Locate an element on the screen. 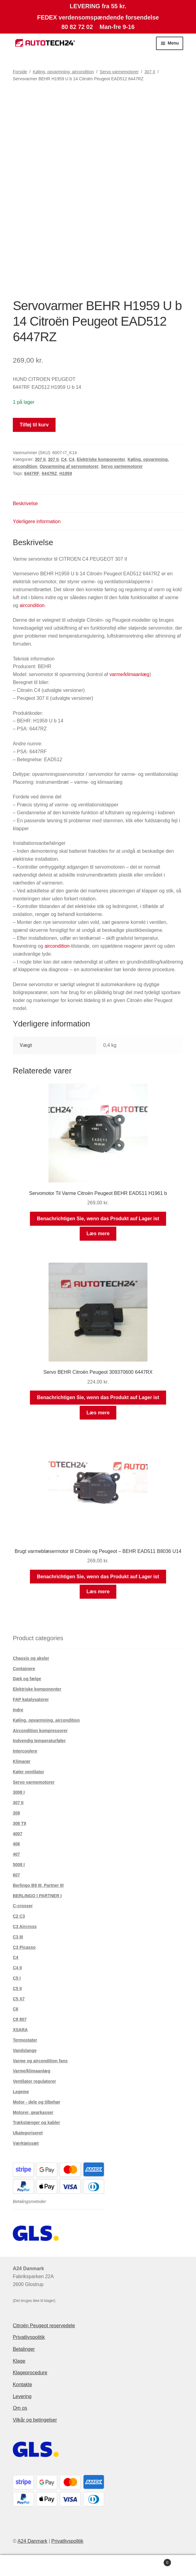 The height and width of the screenshot is (2576, 196). BERLINGO I PARTNER I is located at coordinates (37, 1895).